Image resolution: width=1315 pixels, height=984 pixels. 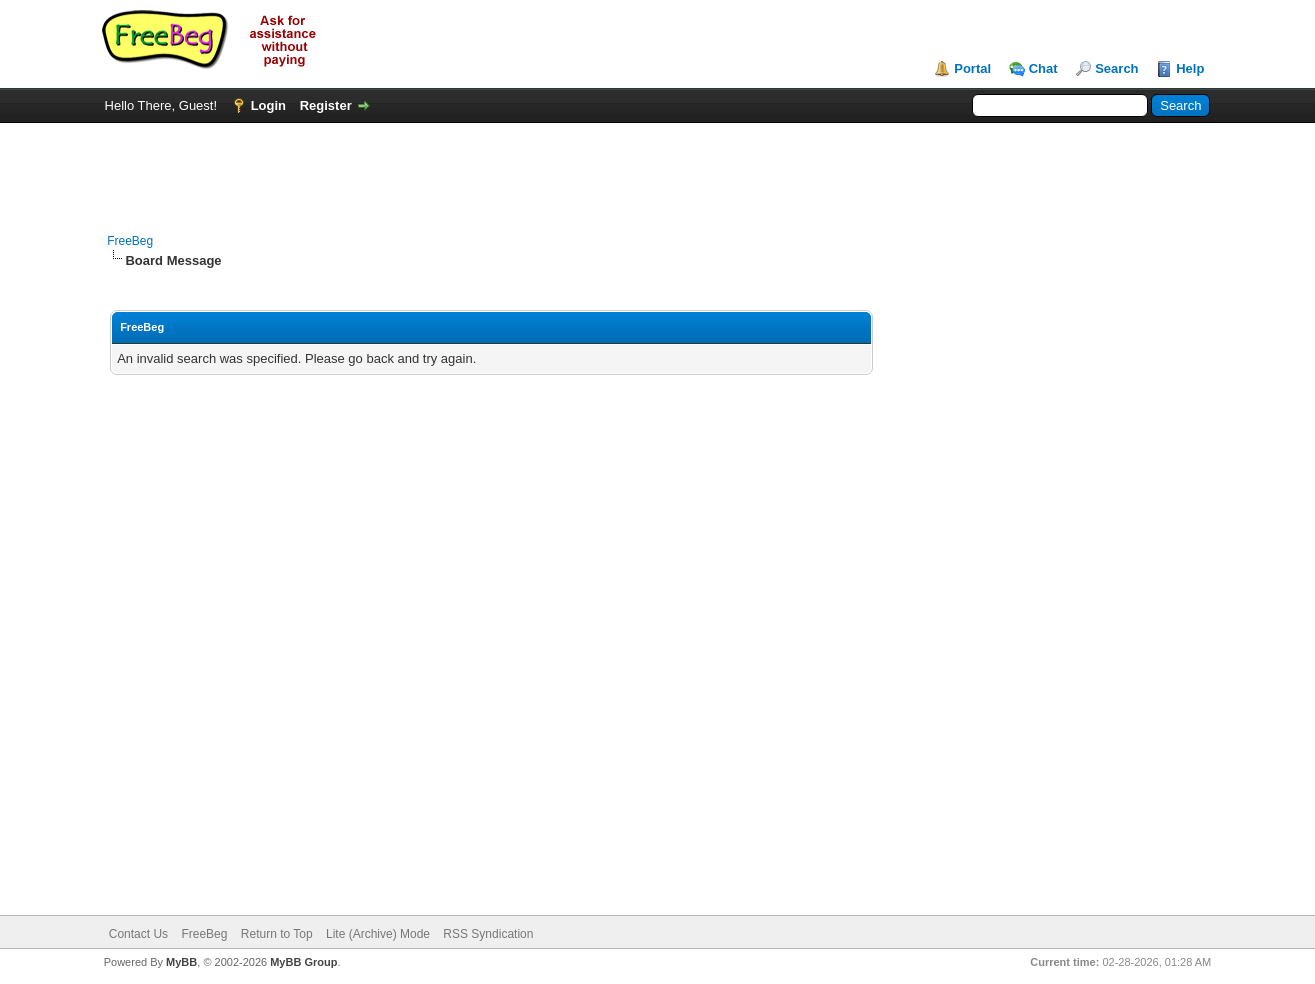 What do you see at coordinates (378, 934) in the screenshot?
I see `Lite (Archive) Mode` at bounding box center [378, 934].